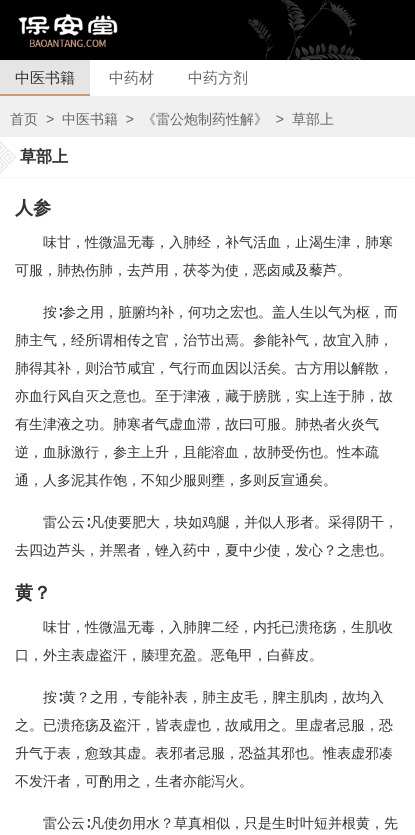  What do you see at coordinates (131, 77) in the screenshot?
I see `中药材` at bounding box center [131, 77].